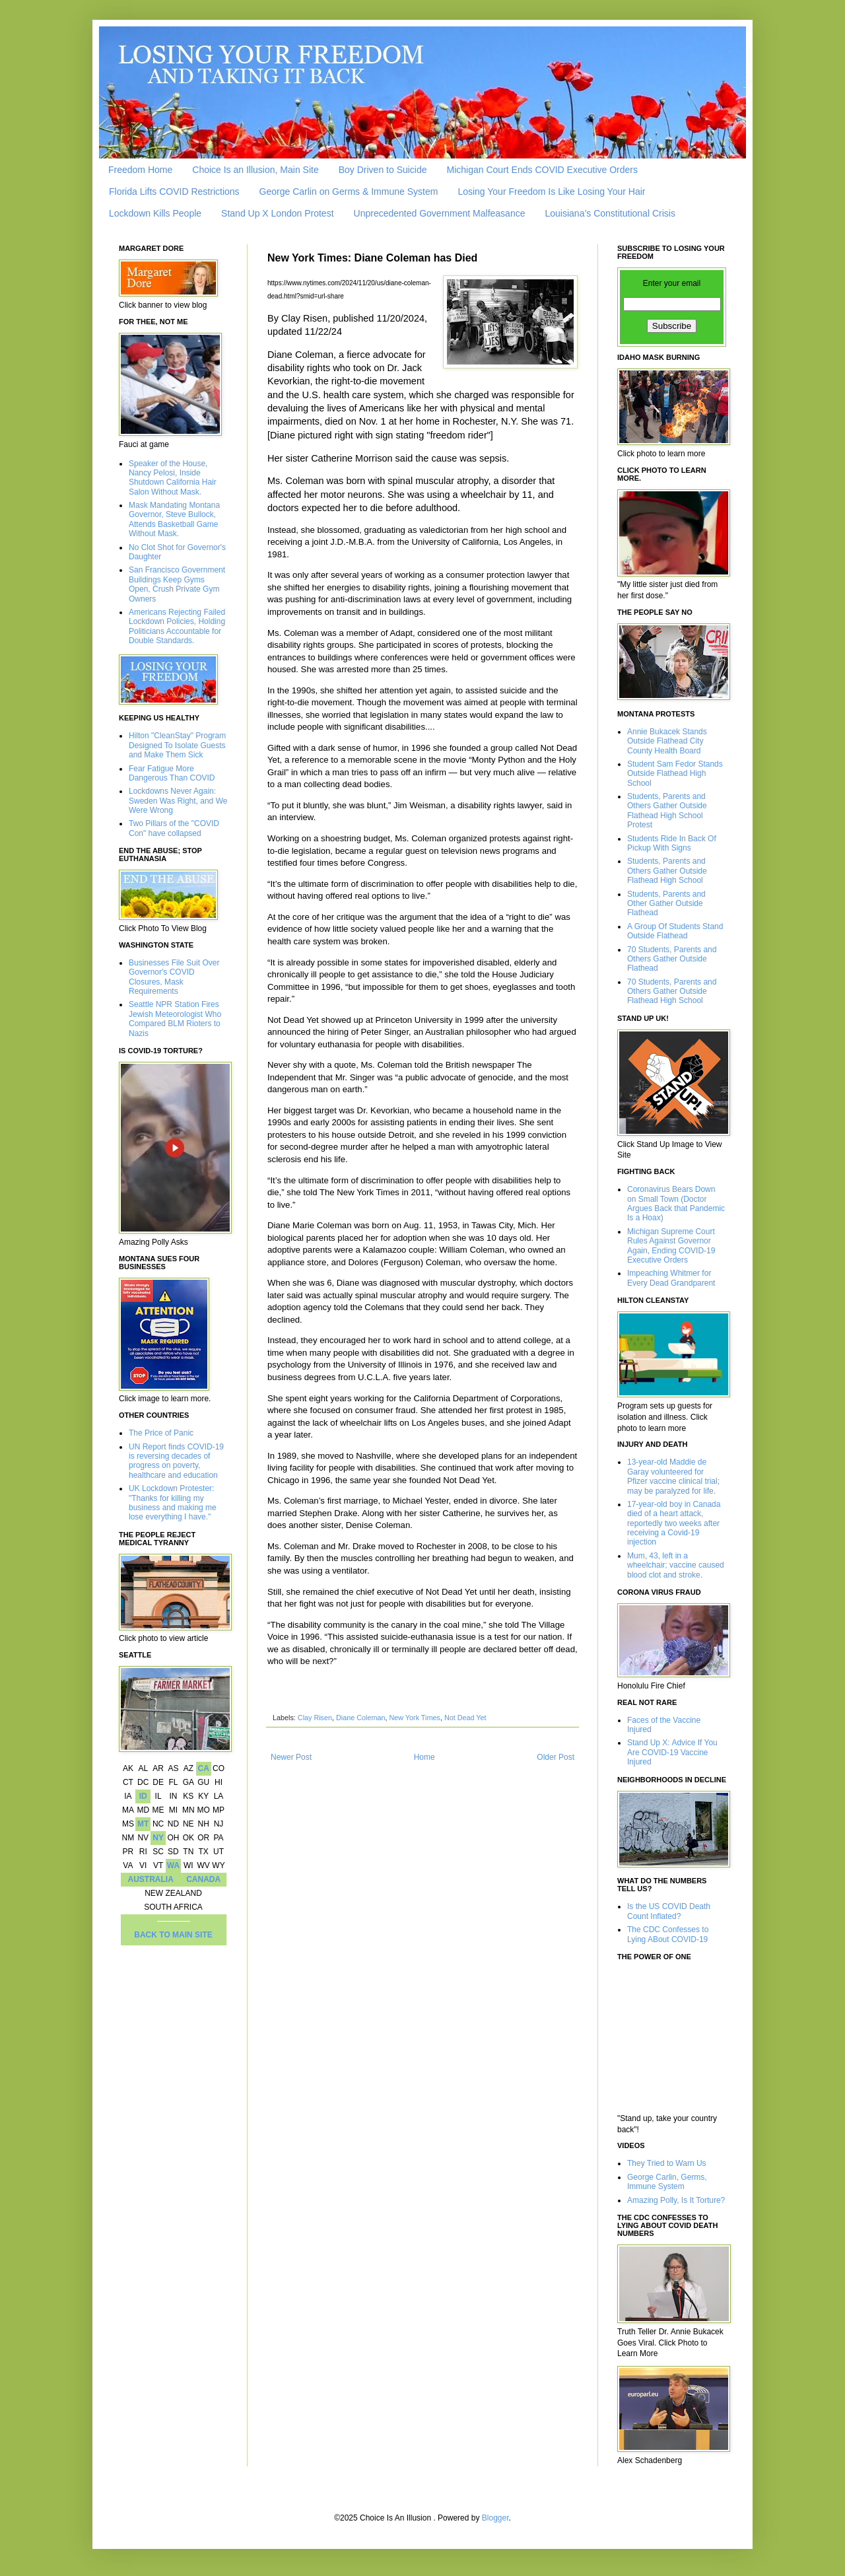 The image size is (845, 2576). Describe the element at coordinates (667, 741) in the screenshot. I see `Annie Bukacek Stands Outside Flathead City County Health Board` at that location.